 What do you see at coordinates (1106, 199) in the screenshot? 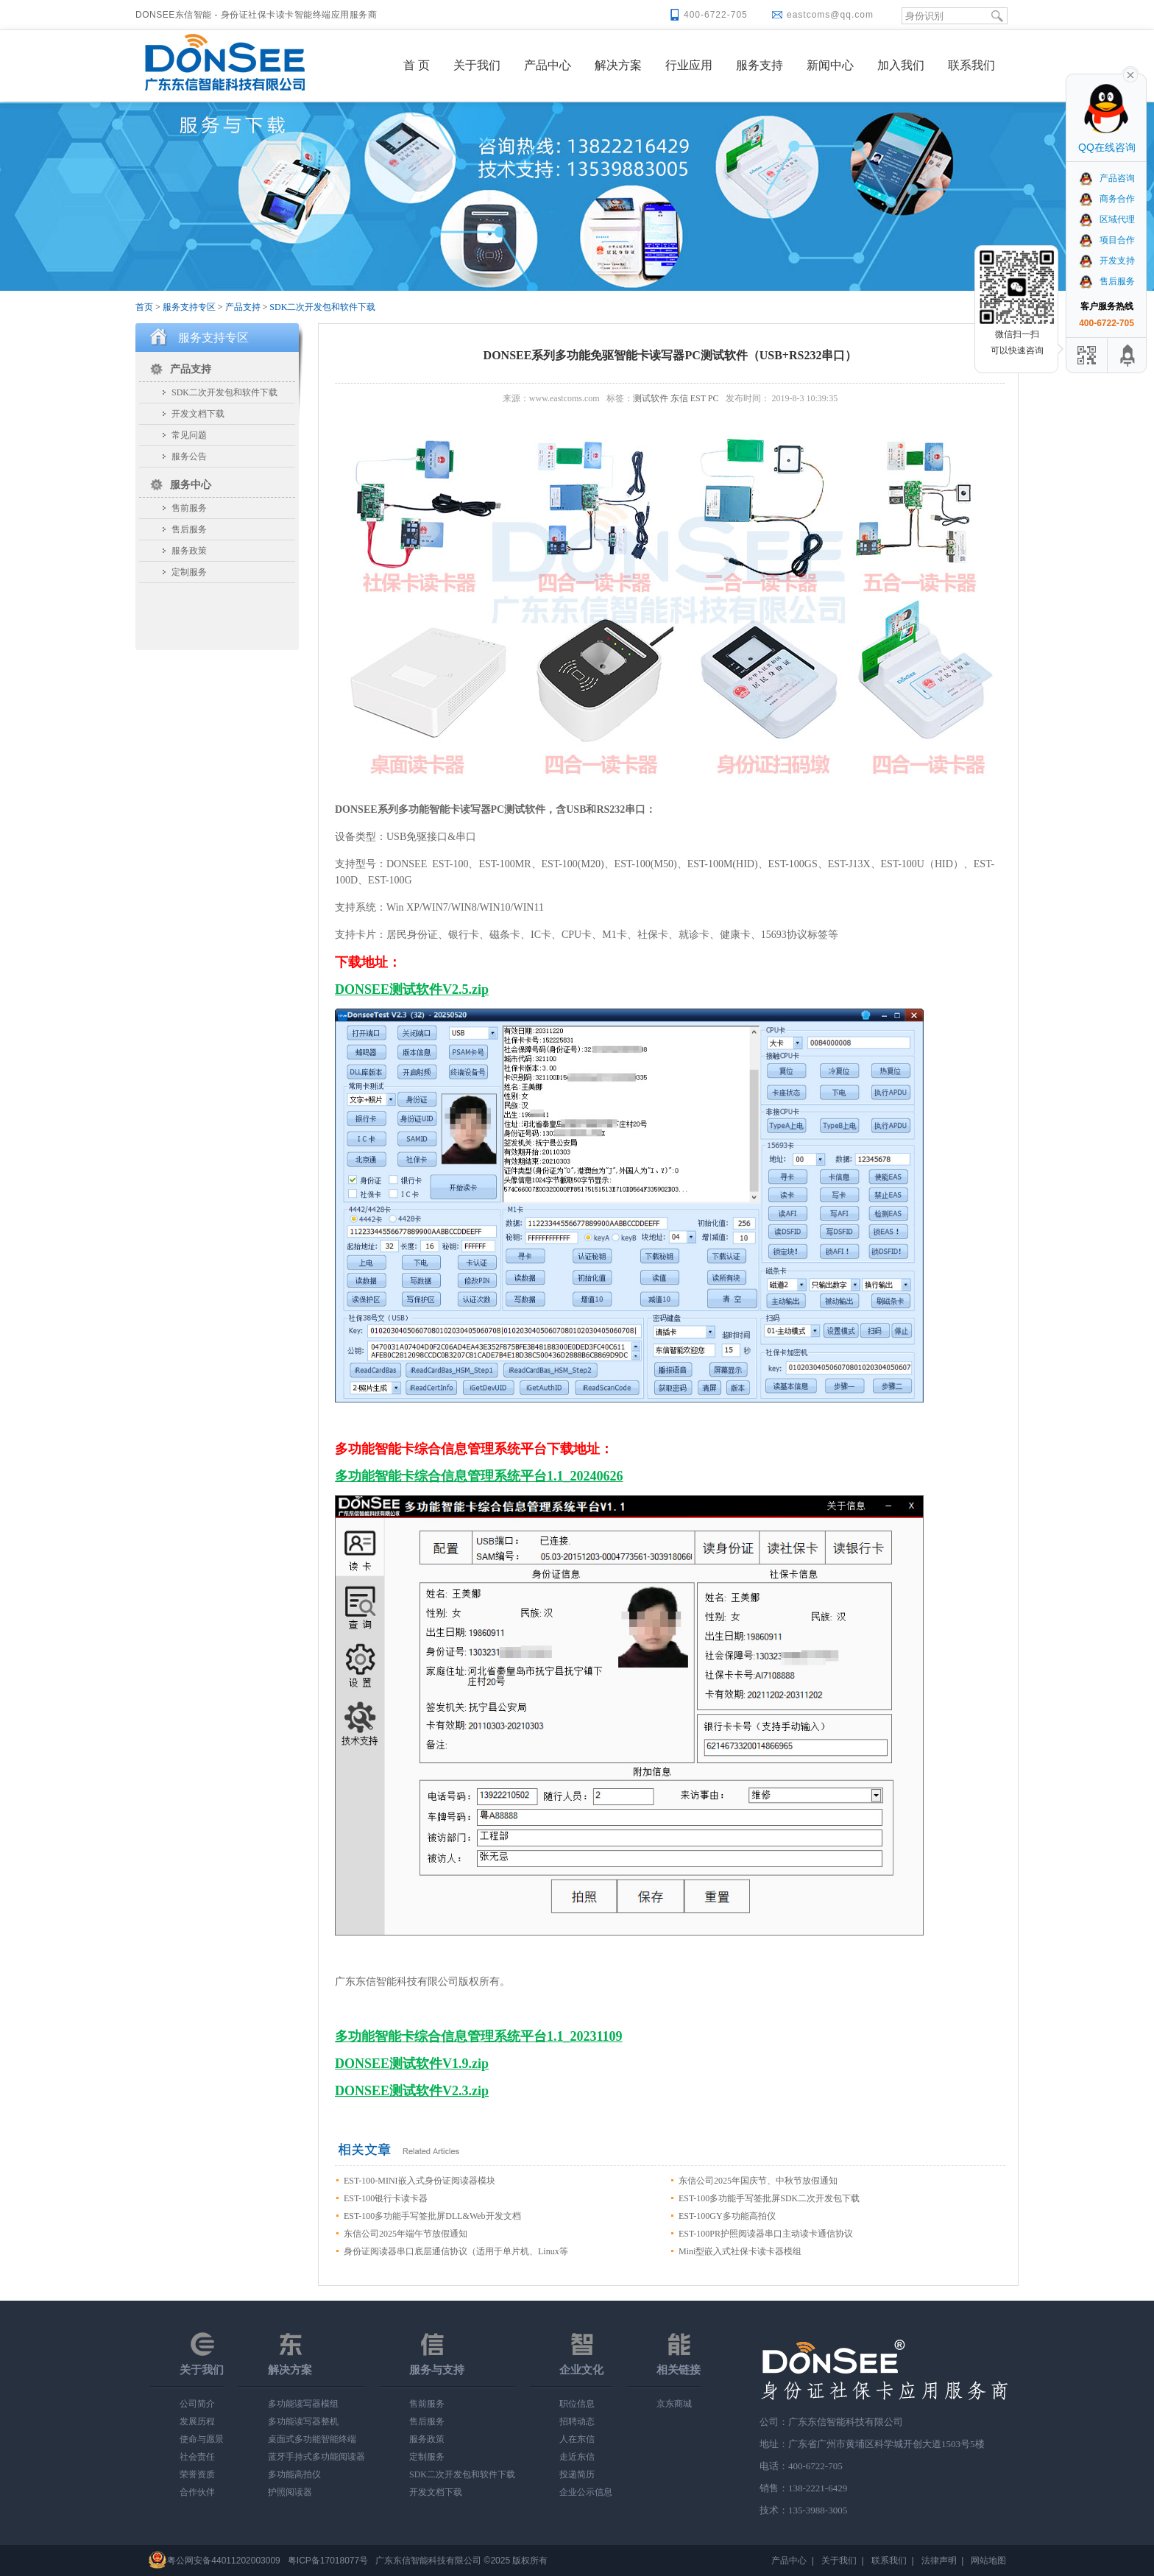
I see `商务合作` at bounding box center [1106, 199].